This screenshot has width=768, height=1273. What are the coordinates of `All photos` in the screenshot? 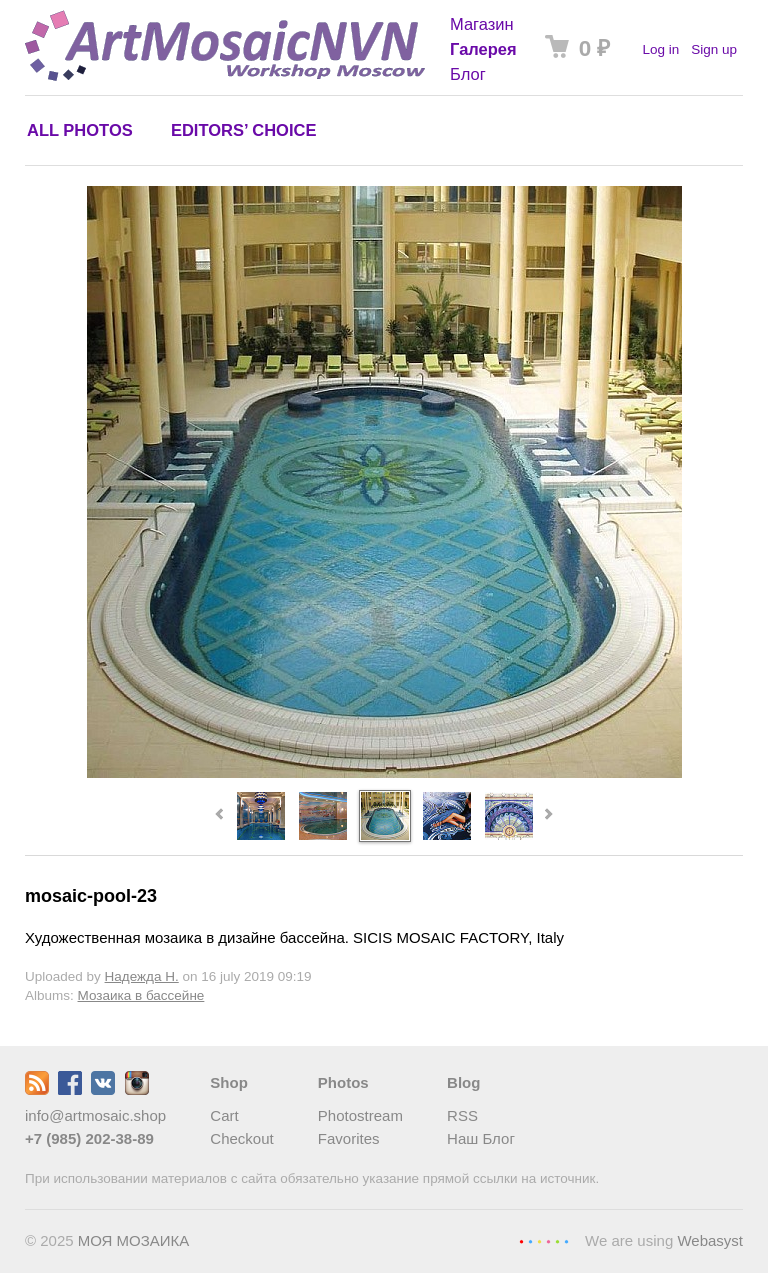 It's located at (80, 130).